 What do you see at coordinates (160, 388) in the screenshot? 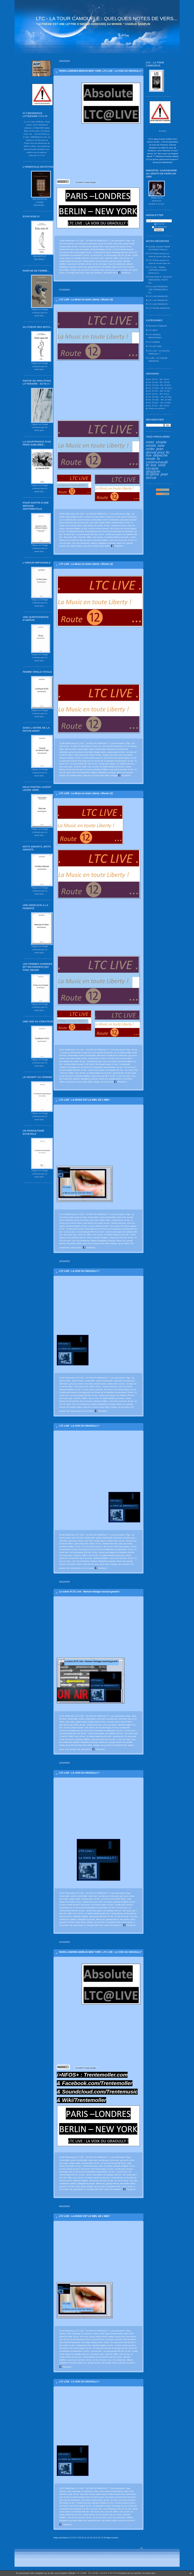
I see `lun. 17 mars - dim. 23 mars` at bounding box center [160, 388].